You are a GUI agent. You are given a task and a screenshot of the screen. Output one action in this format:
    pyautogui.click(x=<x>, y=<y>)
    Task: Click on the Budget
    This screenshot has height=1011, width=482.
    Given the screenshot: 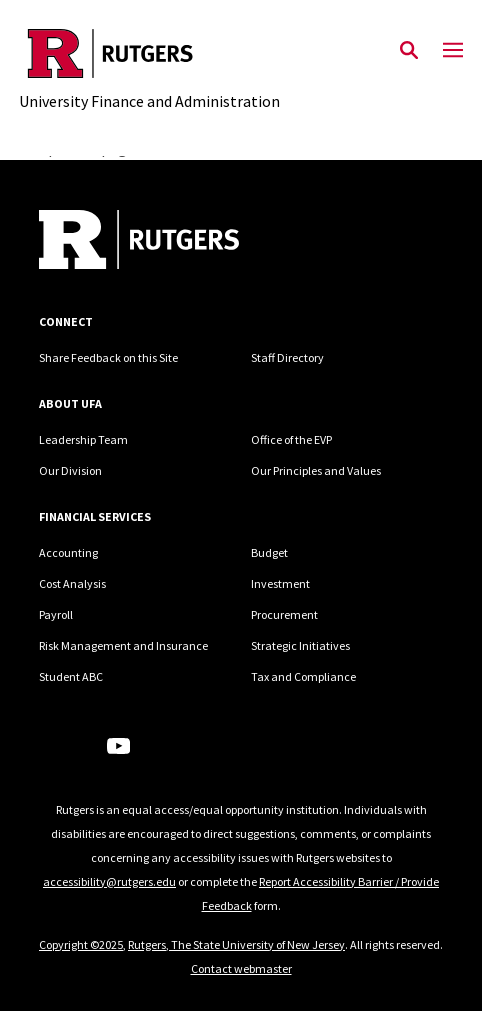 What is the action you would take?
    pyautogui.click(x=269, y=552)
    